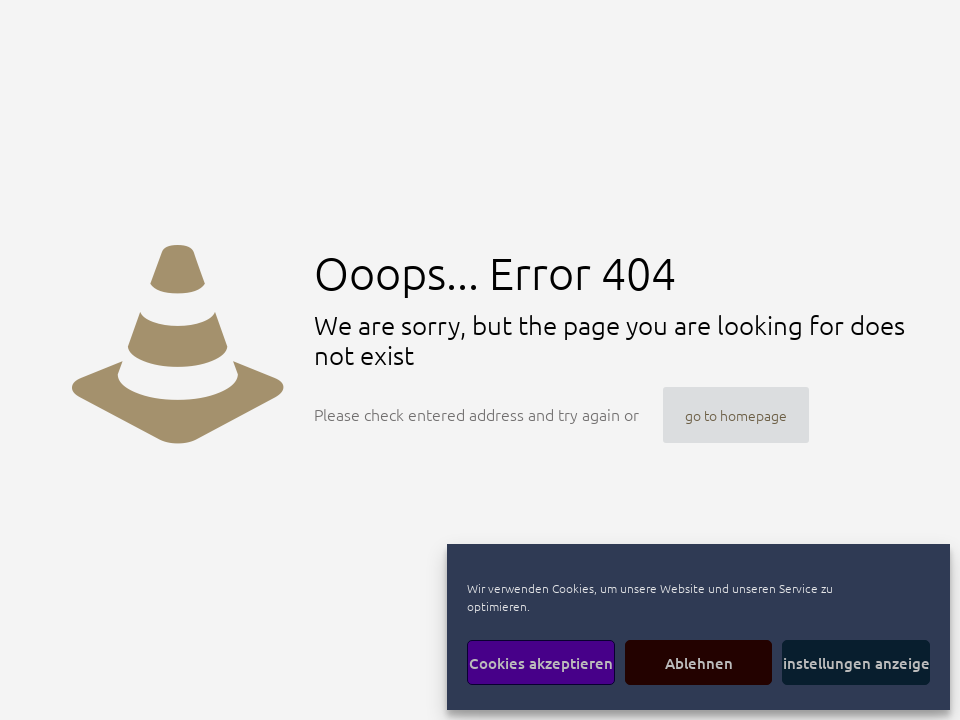  I want to click on Einstellungen anzeigen, so click(856, 663).